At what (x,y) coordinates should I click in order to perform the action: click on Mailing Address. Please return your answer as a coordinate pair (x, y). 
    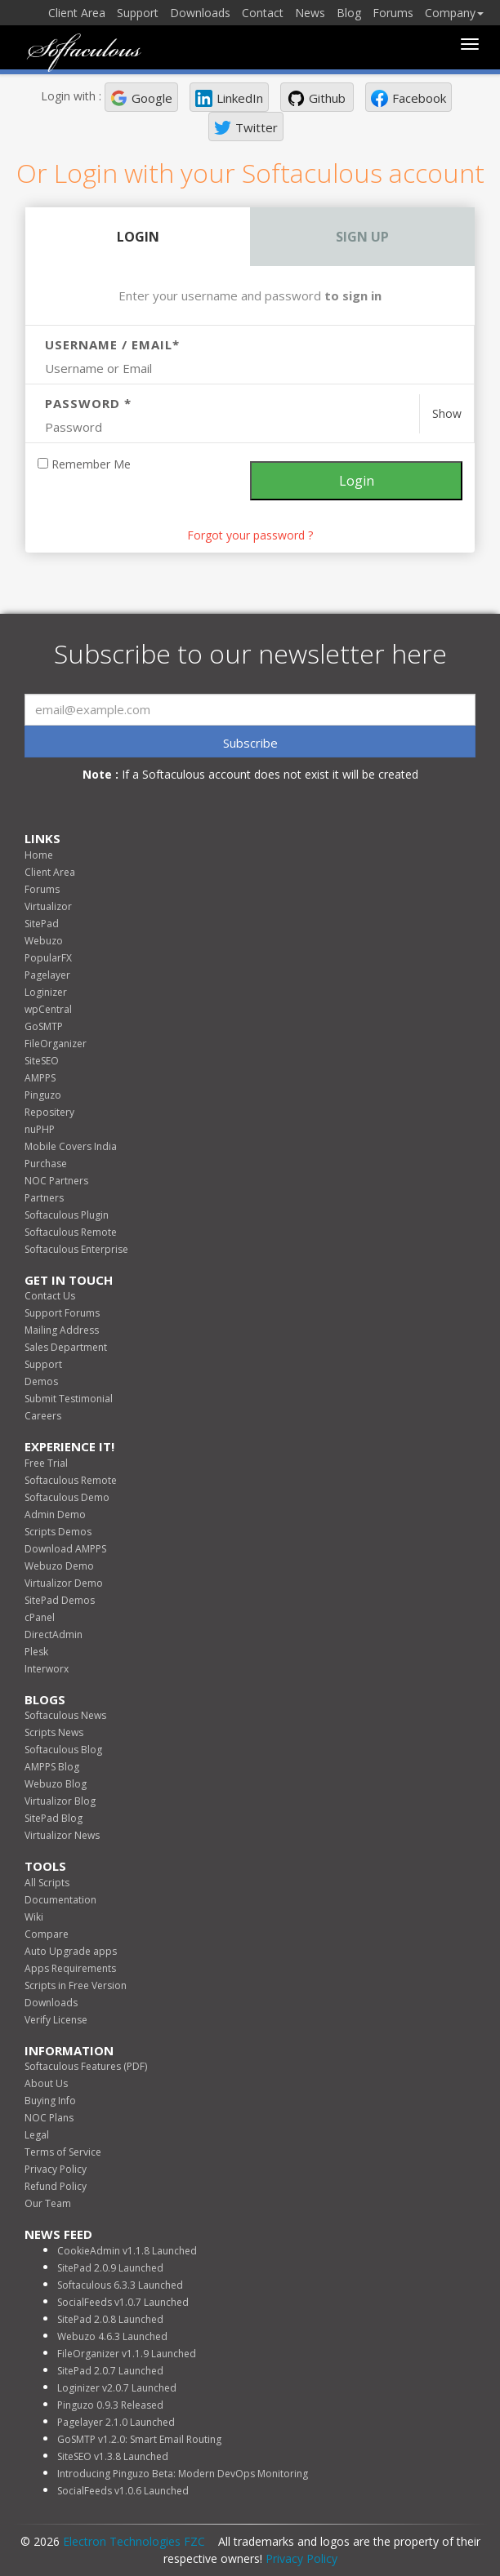
    Looking at the image, I should click on (62, 1330).